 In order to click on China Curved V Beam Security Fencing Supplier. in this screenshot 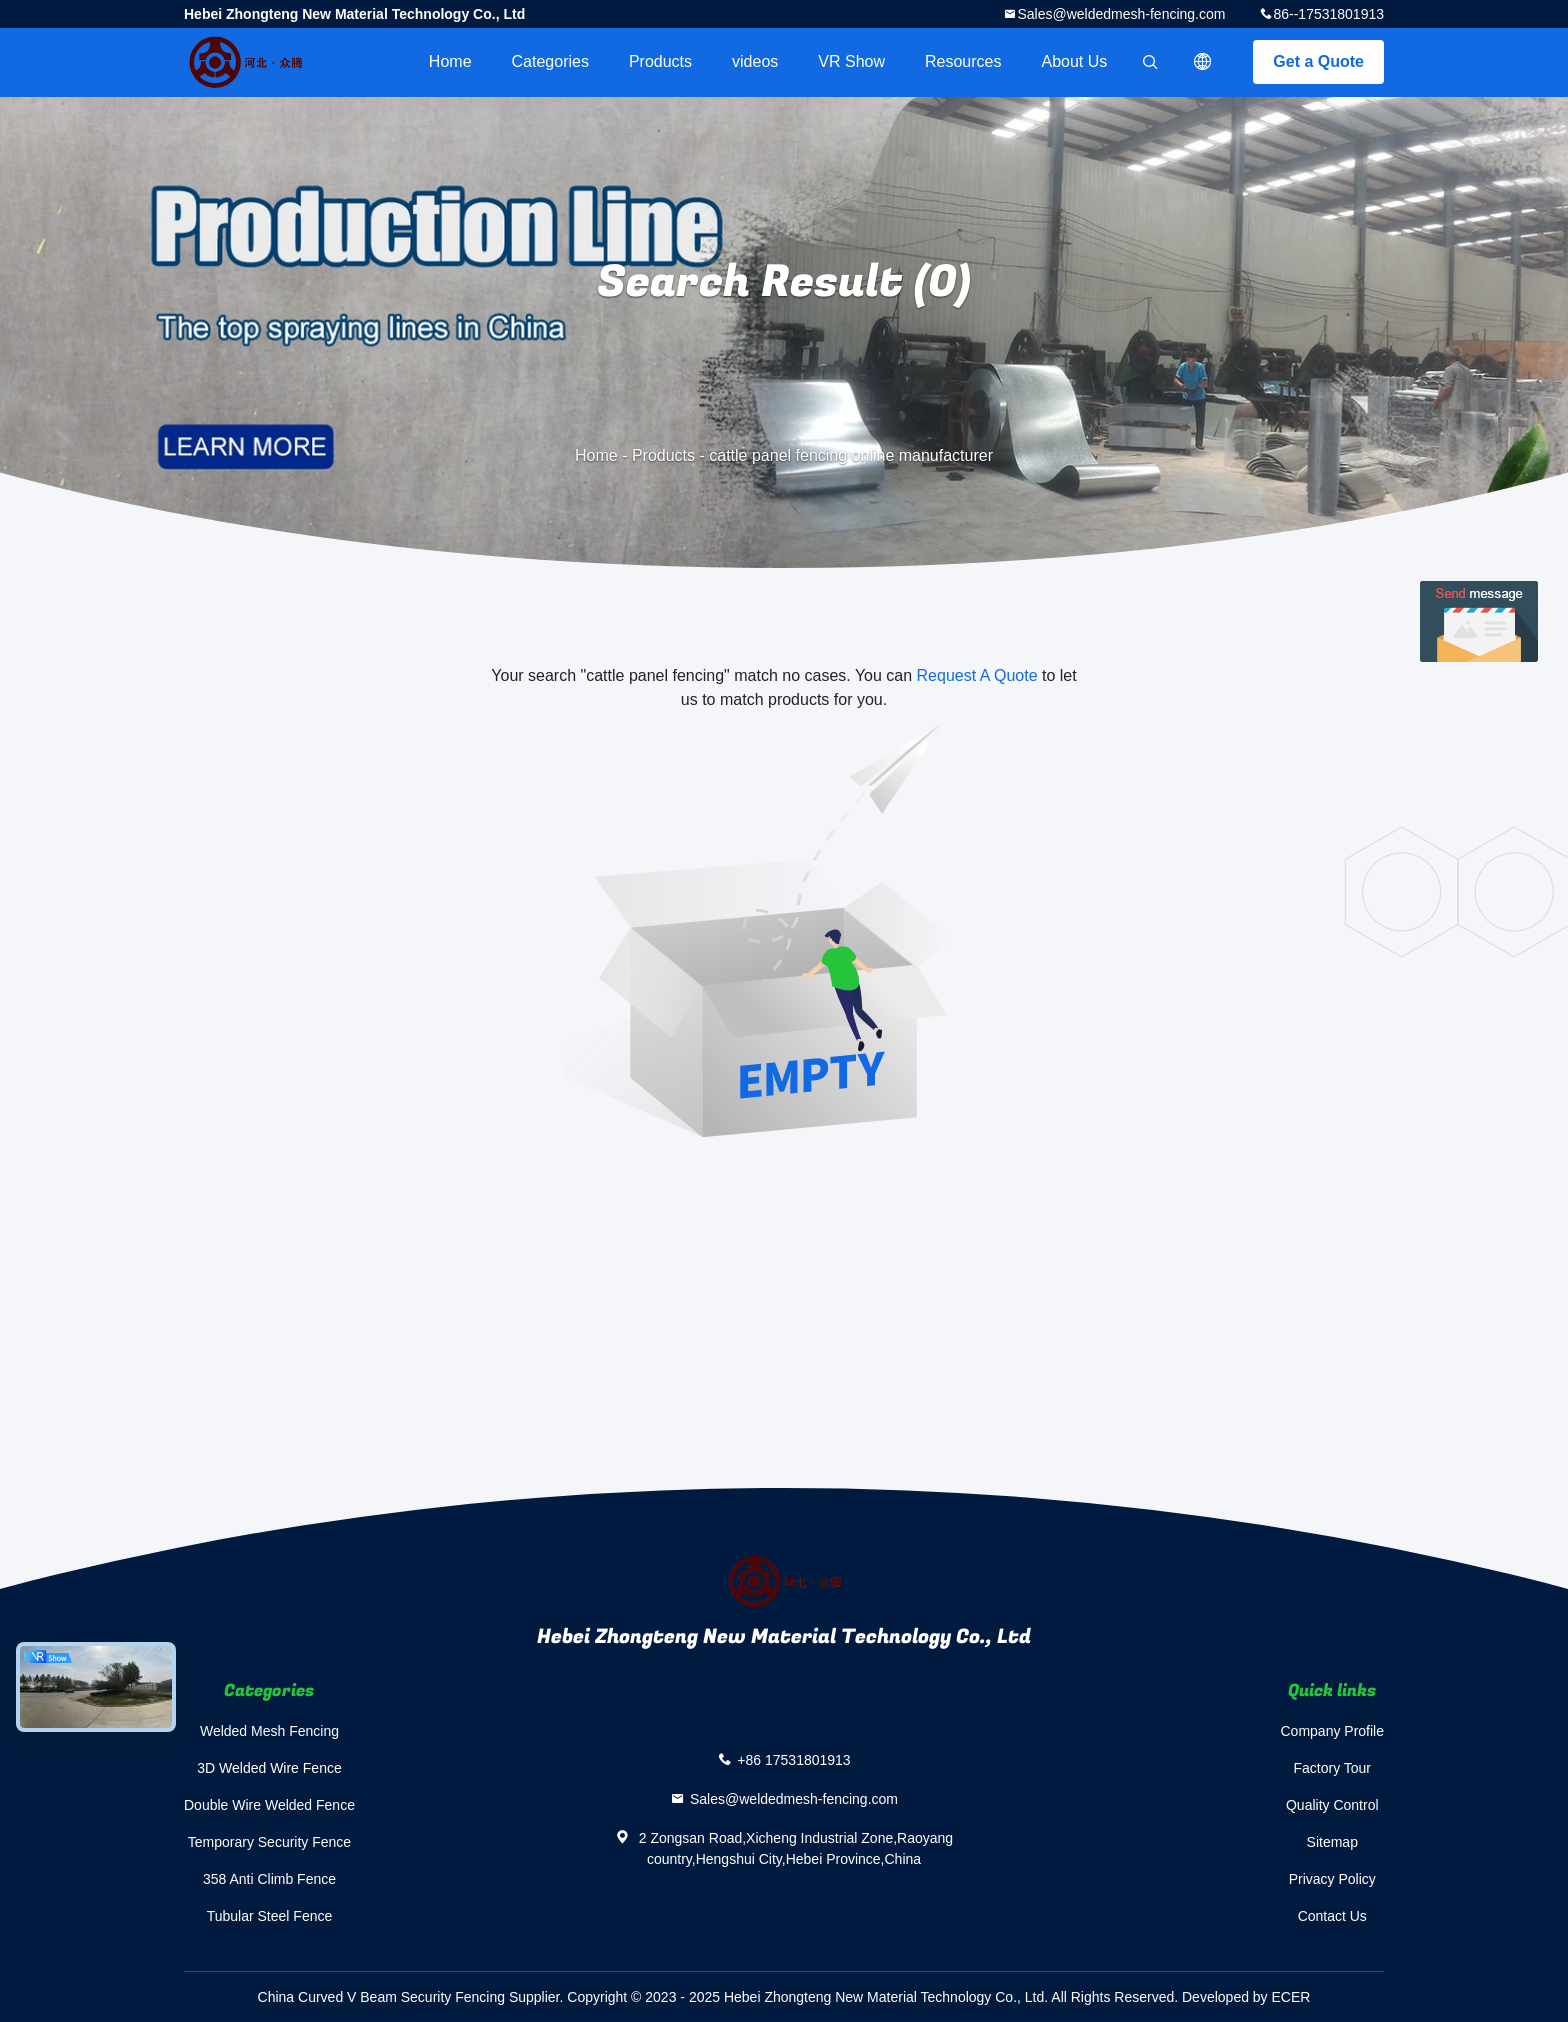, I will do `click(413, 1997)`.